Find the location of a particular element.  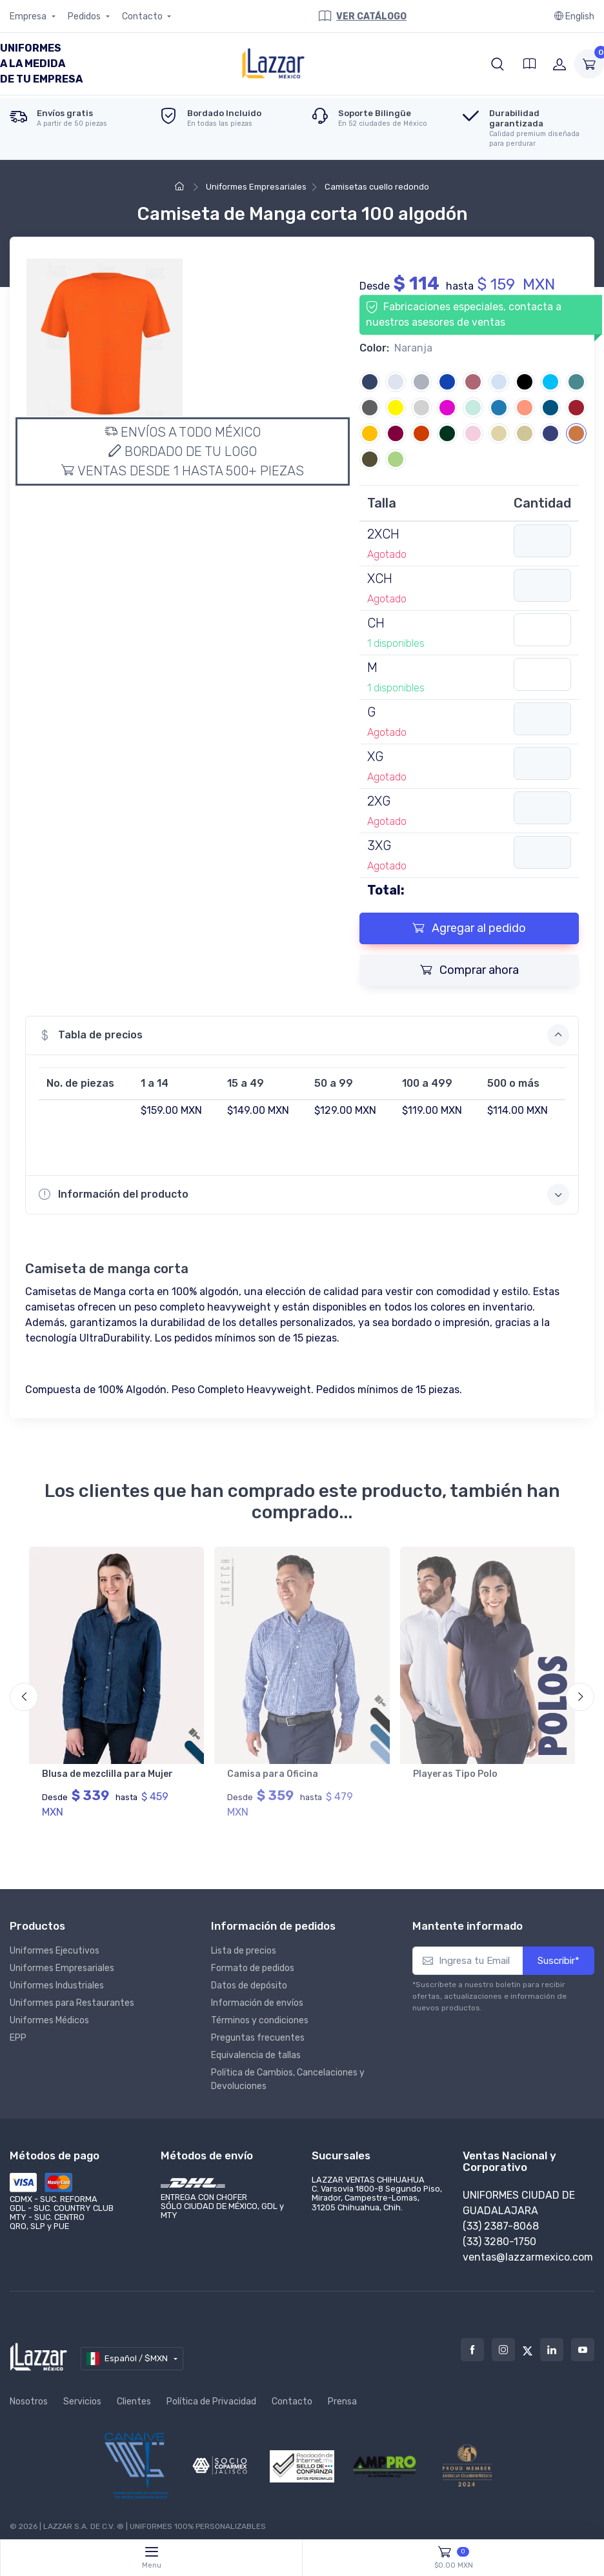

Prensa is located at coordinates (342, 2394).